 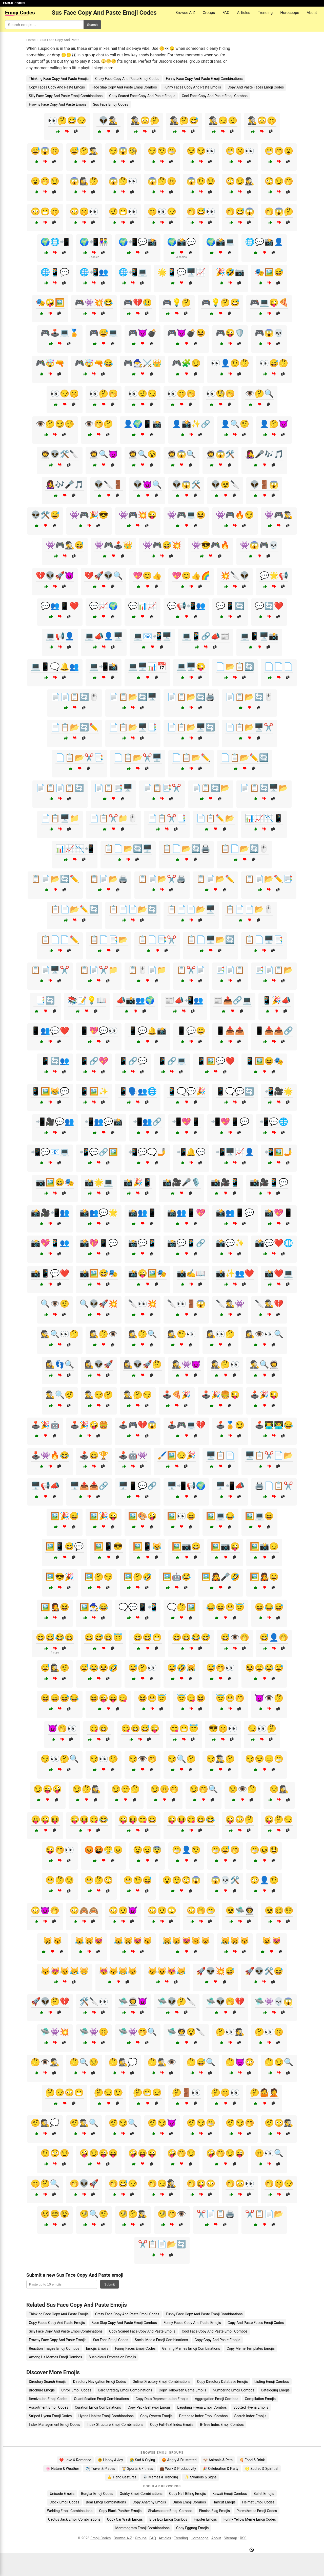 I want to click on Welding Emoji Combinations, so click(x=70, y=2511).